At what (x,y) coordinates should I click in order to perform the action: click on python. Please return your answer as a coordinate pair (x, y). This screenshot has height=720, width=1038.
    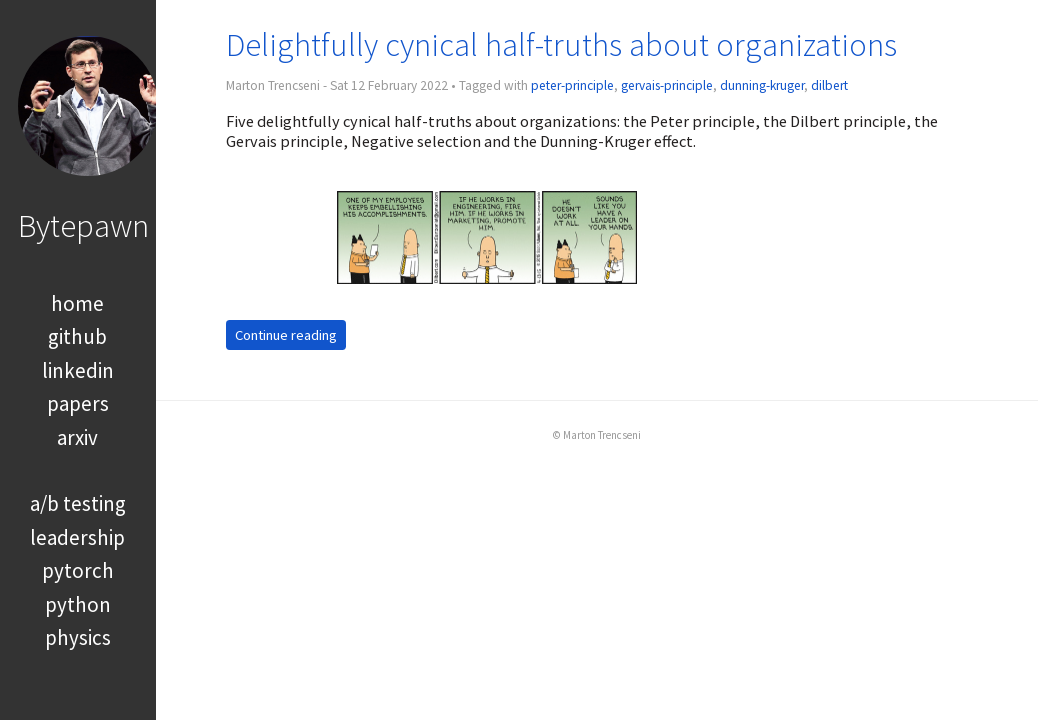
    Looking at the image, I should click on (78, 604).